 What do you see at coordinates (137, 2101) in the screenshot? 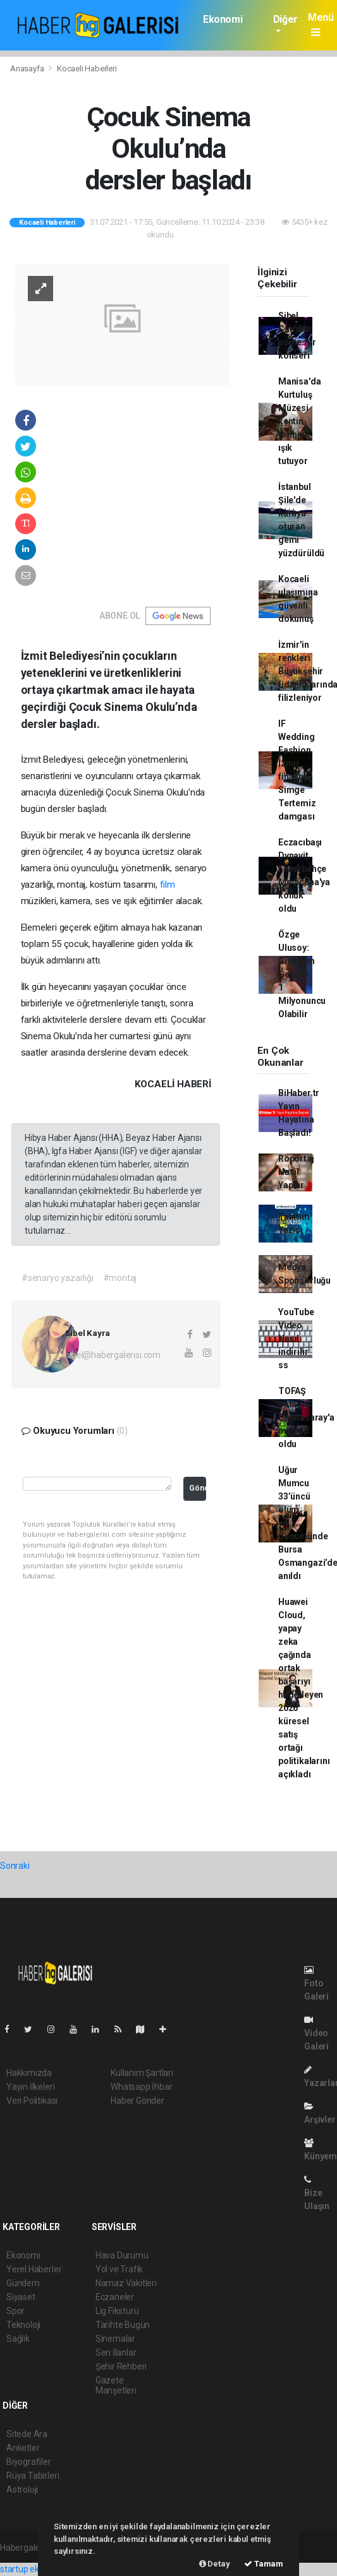
I see `Haber Gönder` at bounding box center [137, 2101].